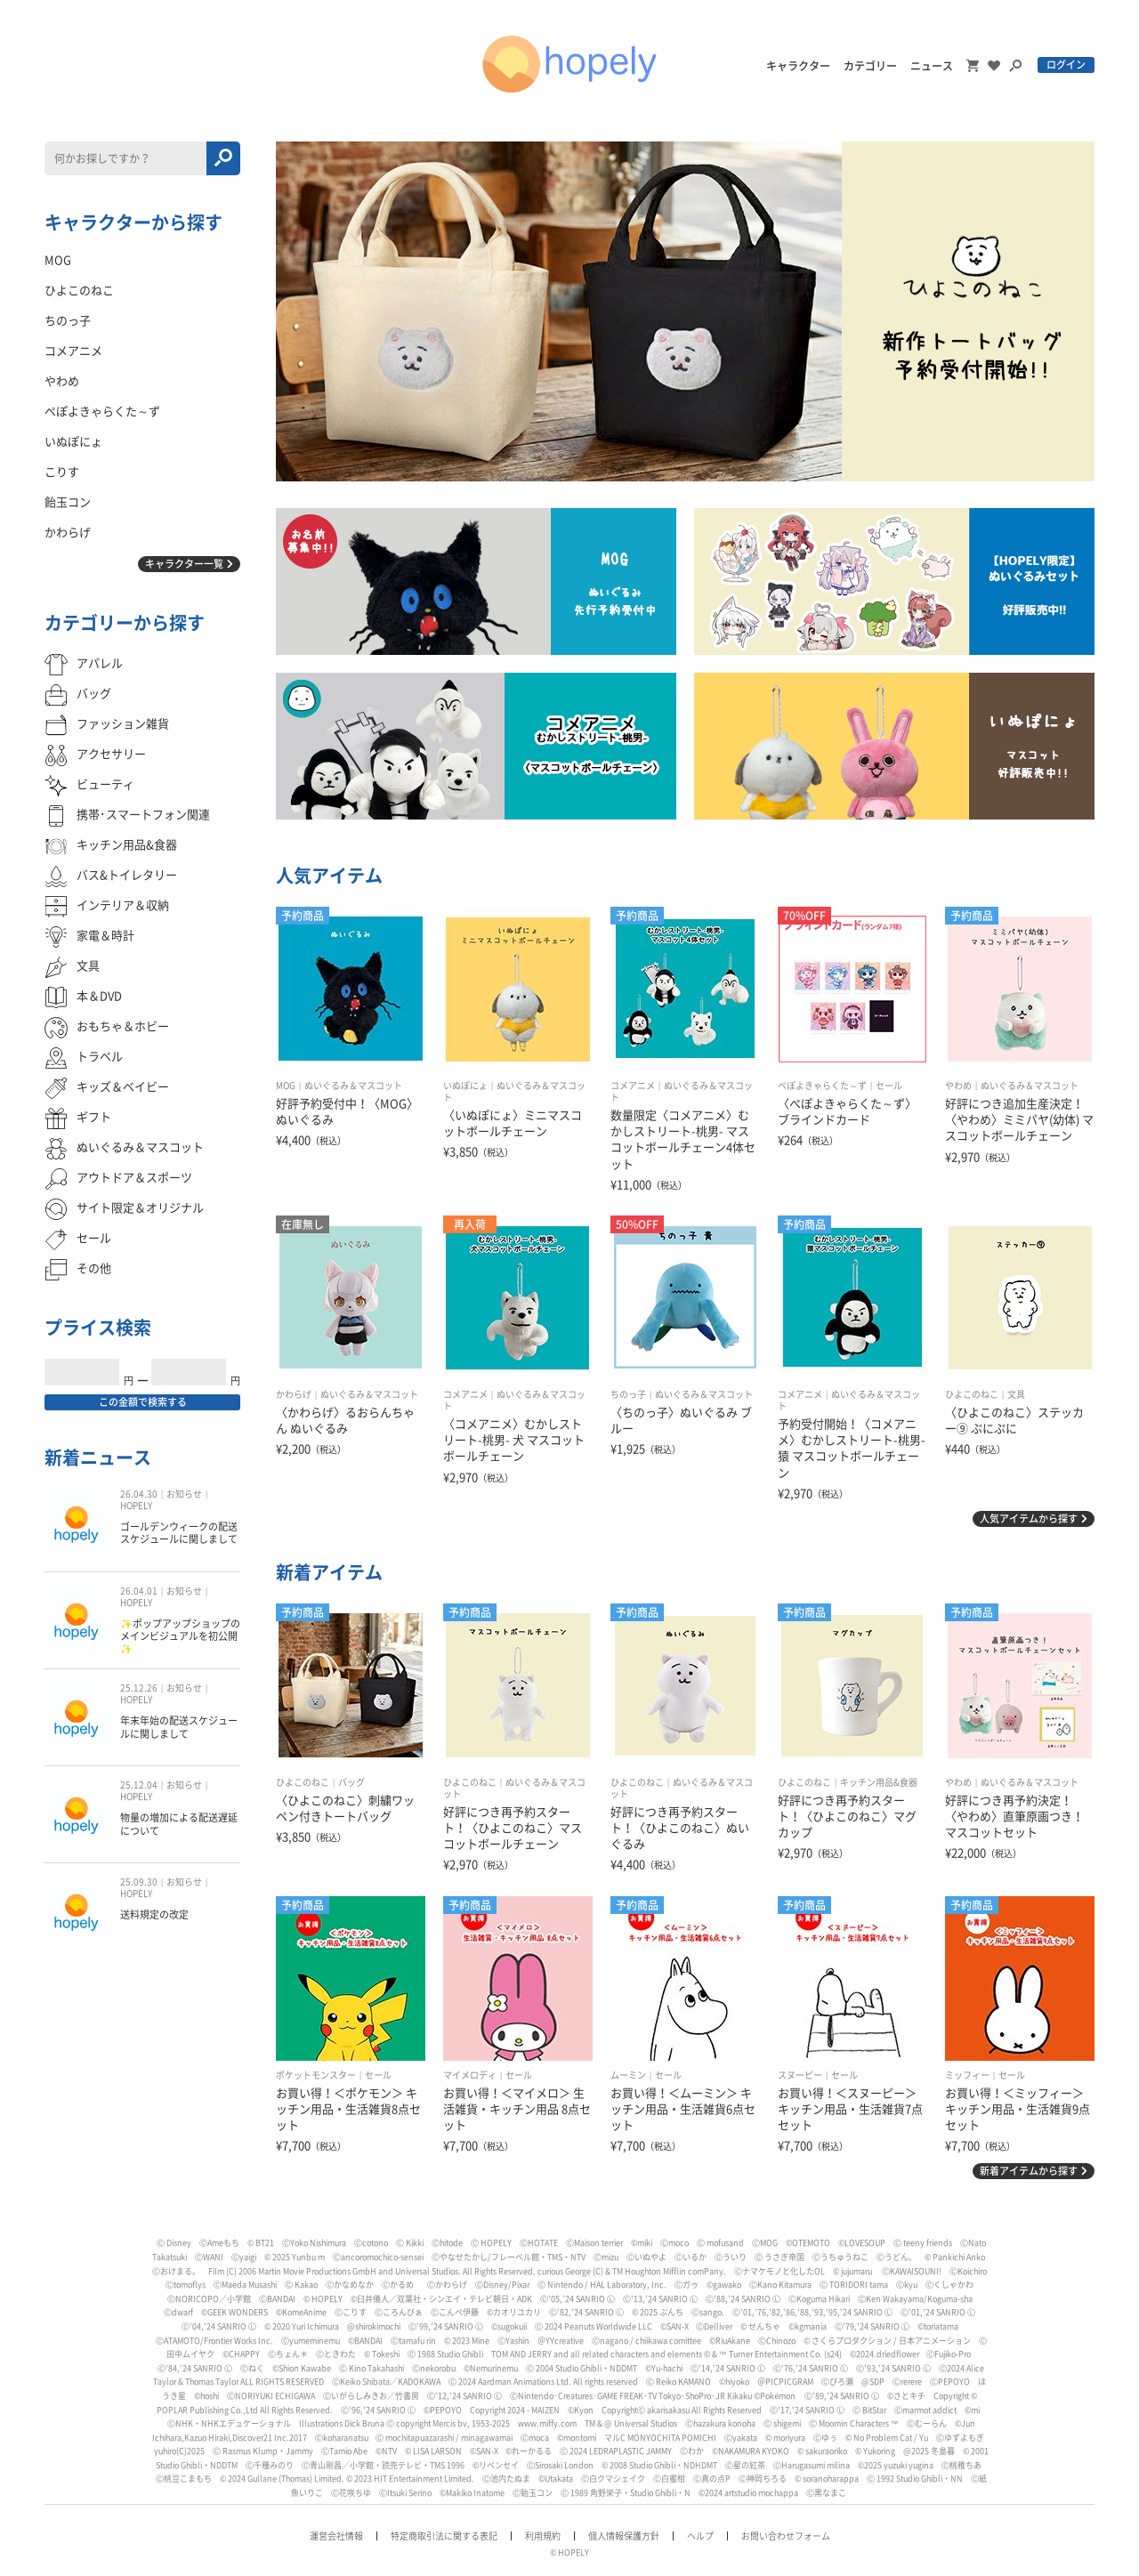 The image size is (1139, 2576). What do you see at coordinates (143, 1402) in the screenshot?
I see `この金額で検索する` at bounding box center [143, 1402].